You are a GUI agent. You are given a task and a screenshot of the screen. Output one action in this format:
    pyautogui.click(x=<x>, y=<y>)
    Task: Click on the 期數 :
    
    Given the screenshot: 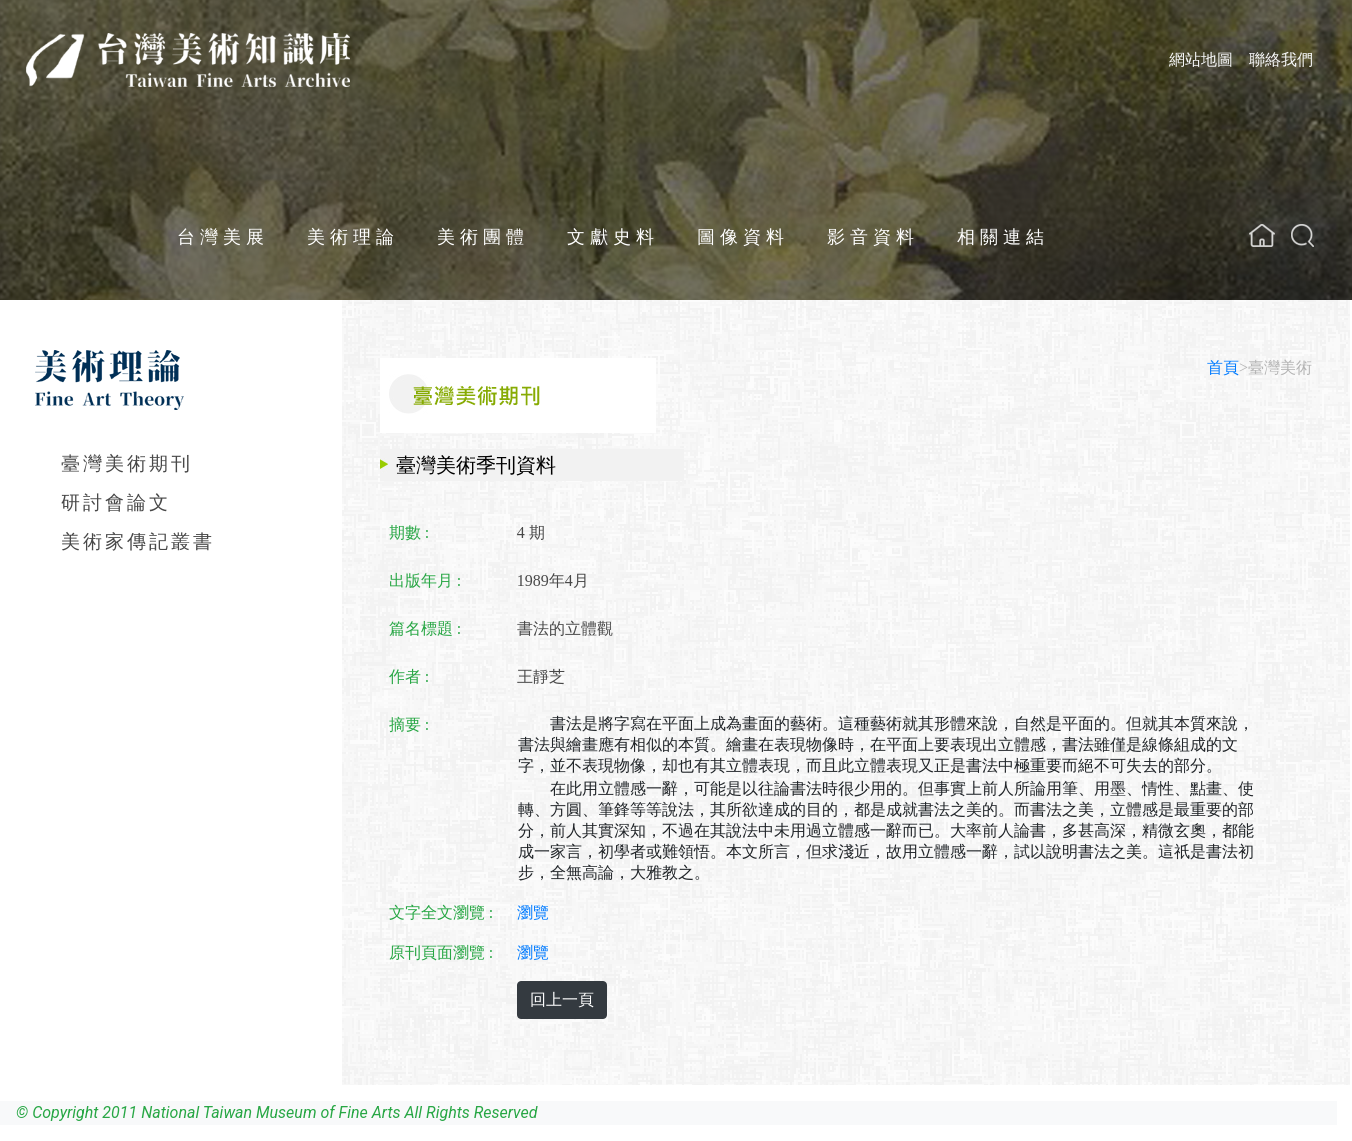 What is the action you would take?
    pyautogui.click(x=409, y=532)
    